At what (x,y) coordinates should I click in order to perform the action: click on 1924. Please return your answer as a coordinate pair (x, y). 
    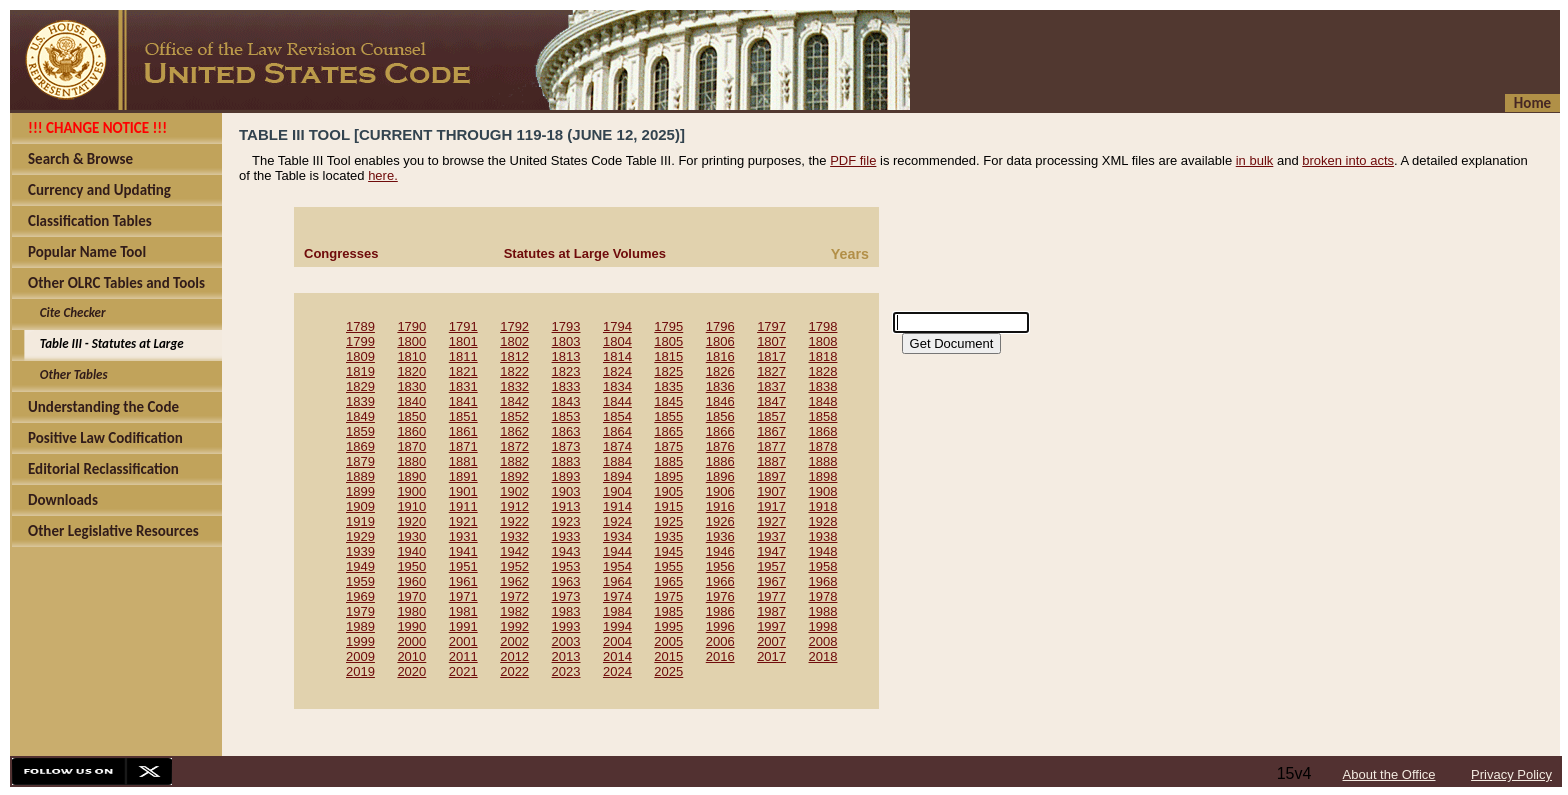
    Looking at the image, I should click on (617, 521).